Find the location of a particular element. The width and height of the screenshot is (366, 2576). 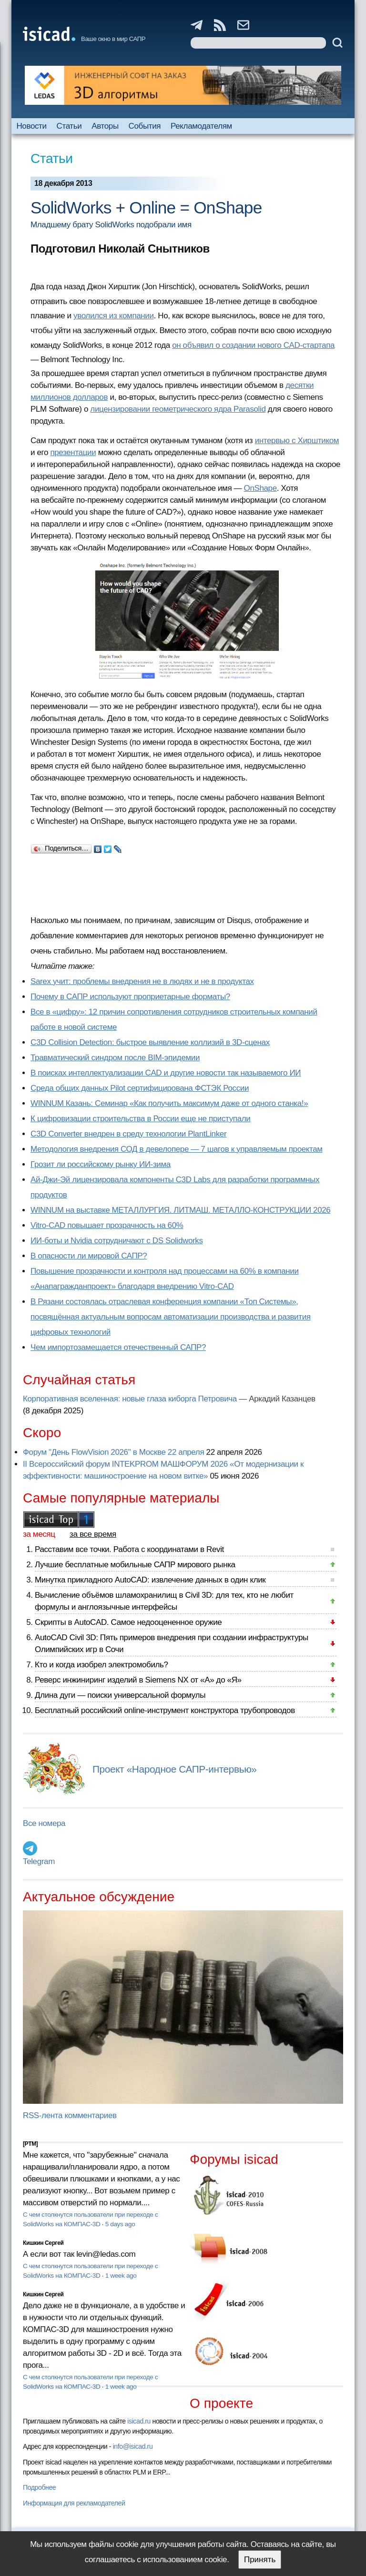

Травматический синдром после BIM-эпидемии is located at coordinates (115, 1057).